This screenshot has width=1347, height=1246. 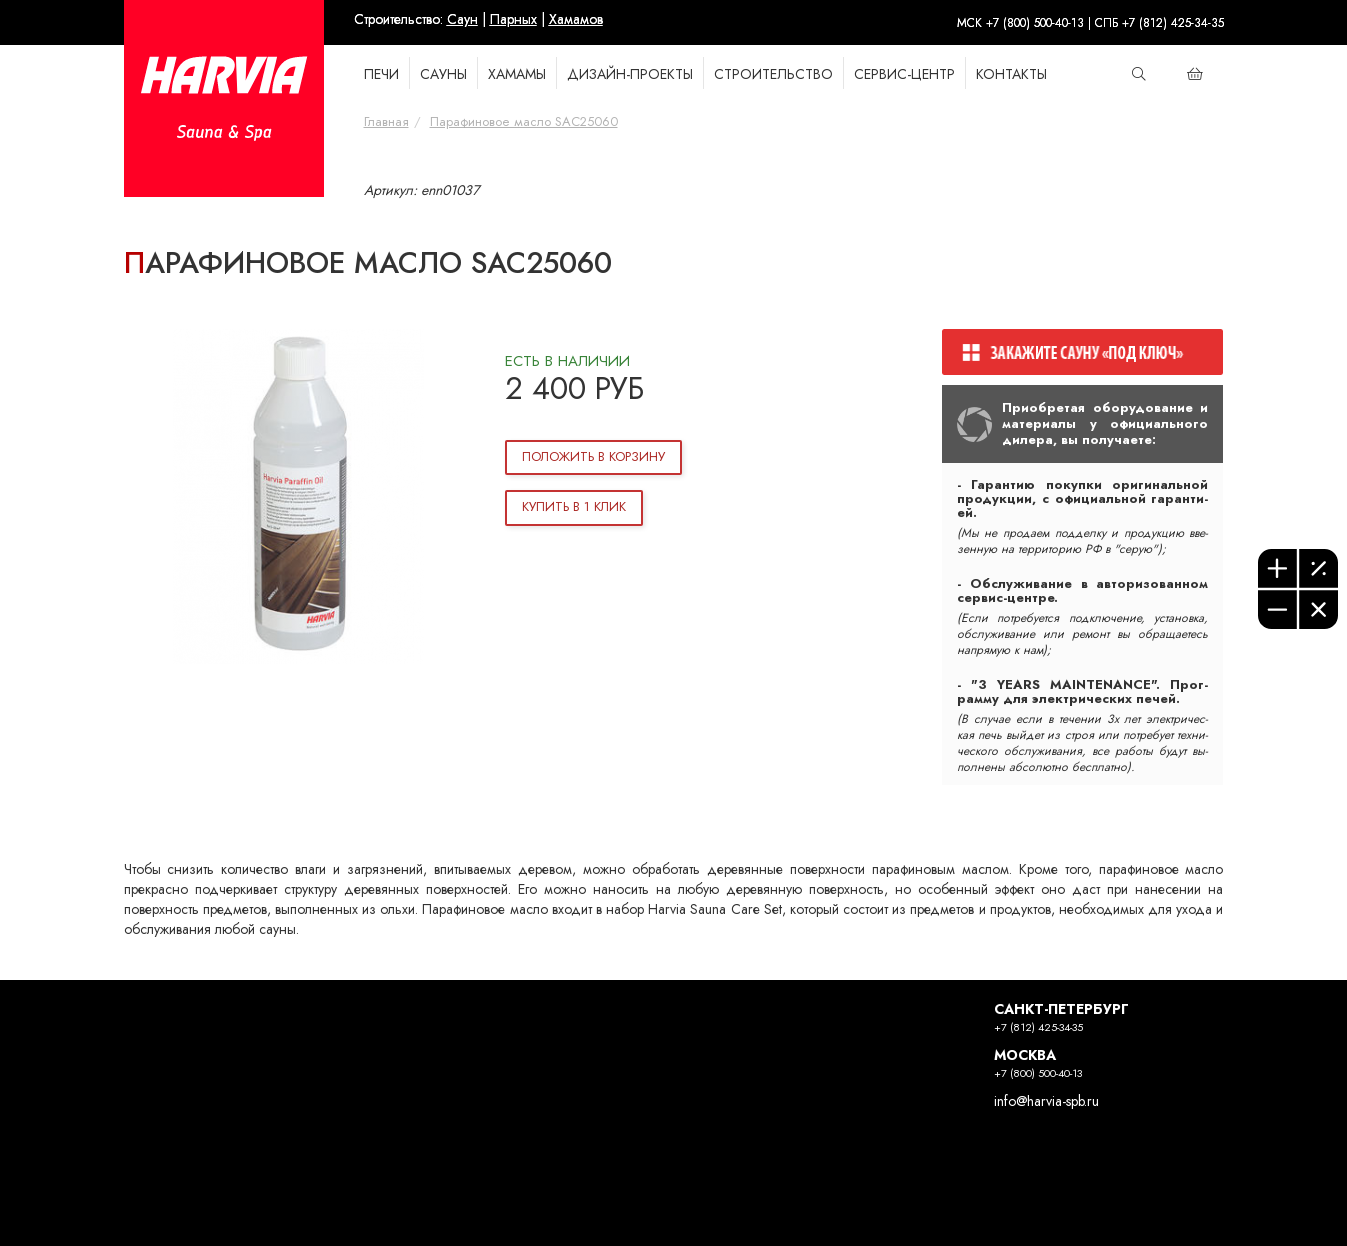 What do you see at coordinates (574, 507) in the screenshot?
I see `Купить в 1 клик [button]` at bounding box center [574, 507].